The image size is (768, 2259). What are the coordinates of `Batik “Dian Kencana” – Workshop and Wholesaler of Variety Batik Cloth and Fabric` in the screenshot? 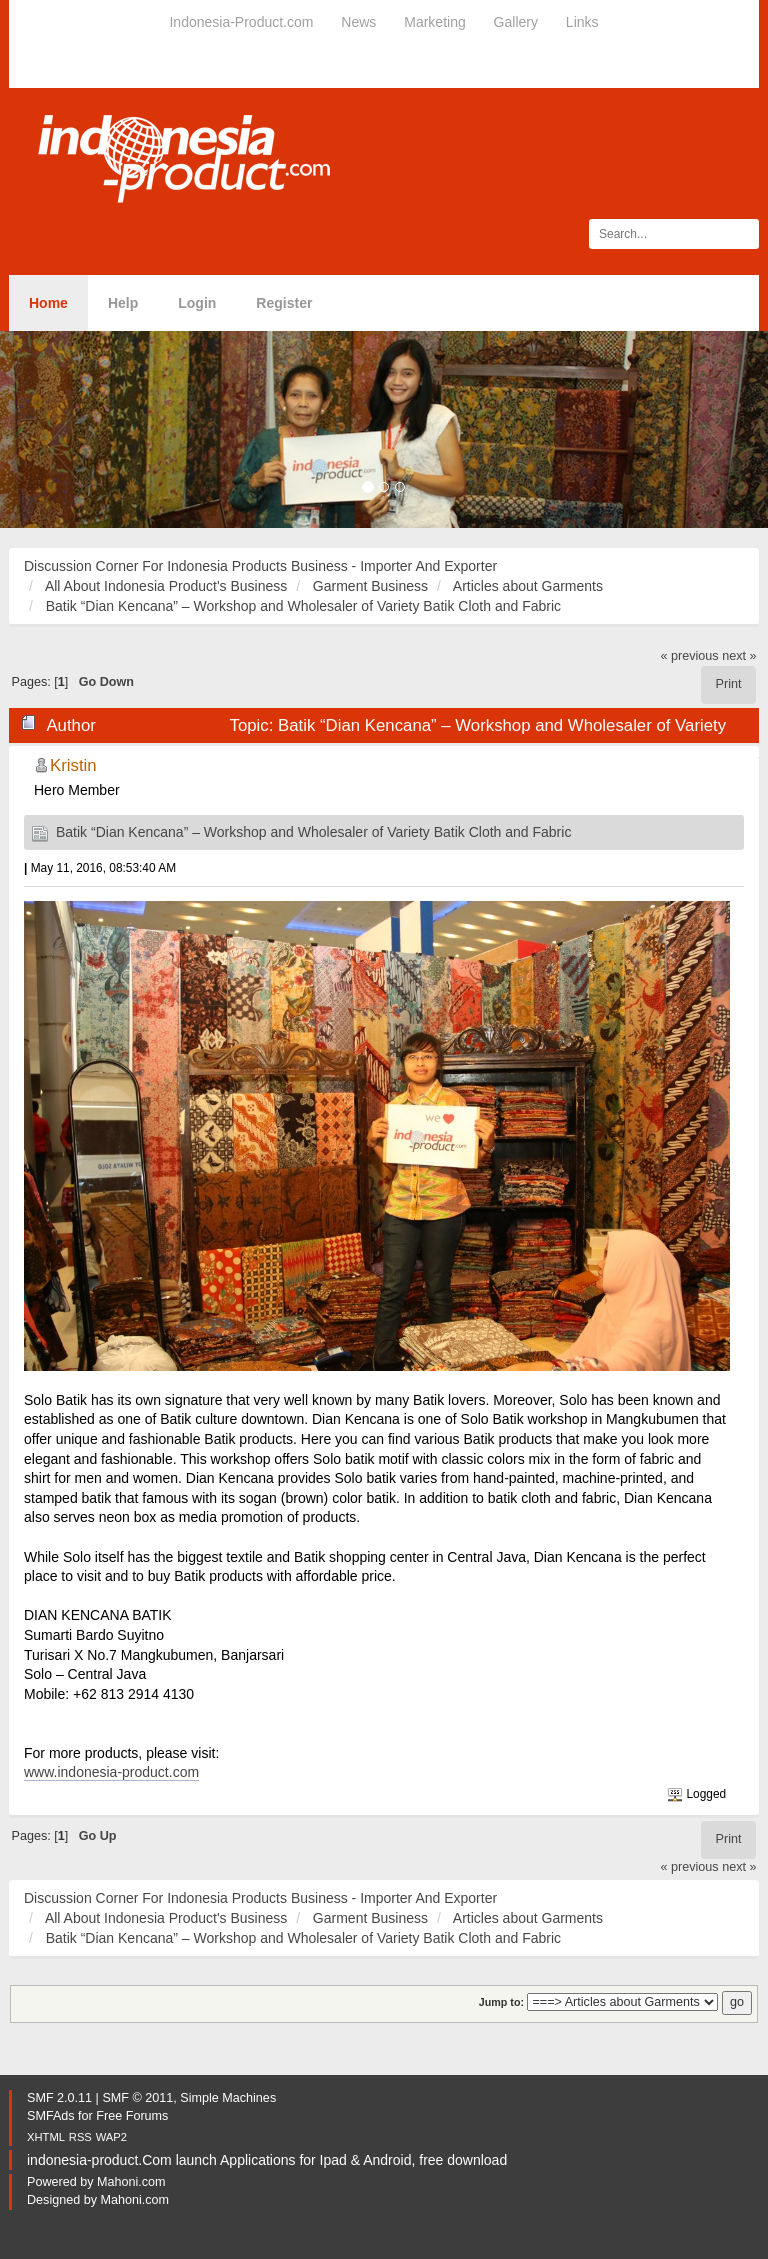 It's located at (313, 832).